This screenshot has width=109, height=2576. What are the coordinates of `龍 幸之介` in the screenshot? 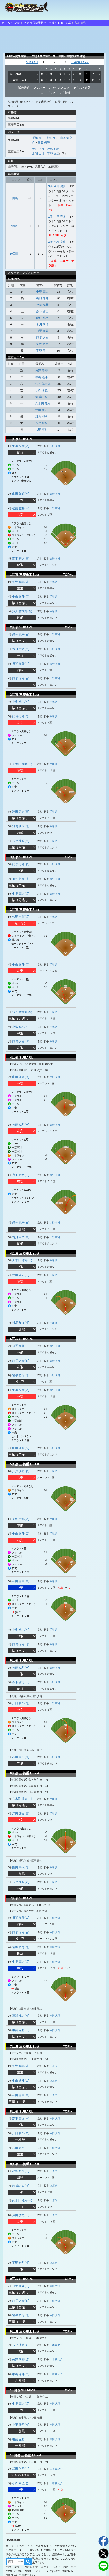 It's located at (41, 396).